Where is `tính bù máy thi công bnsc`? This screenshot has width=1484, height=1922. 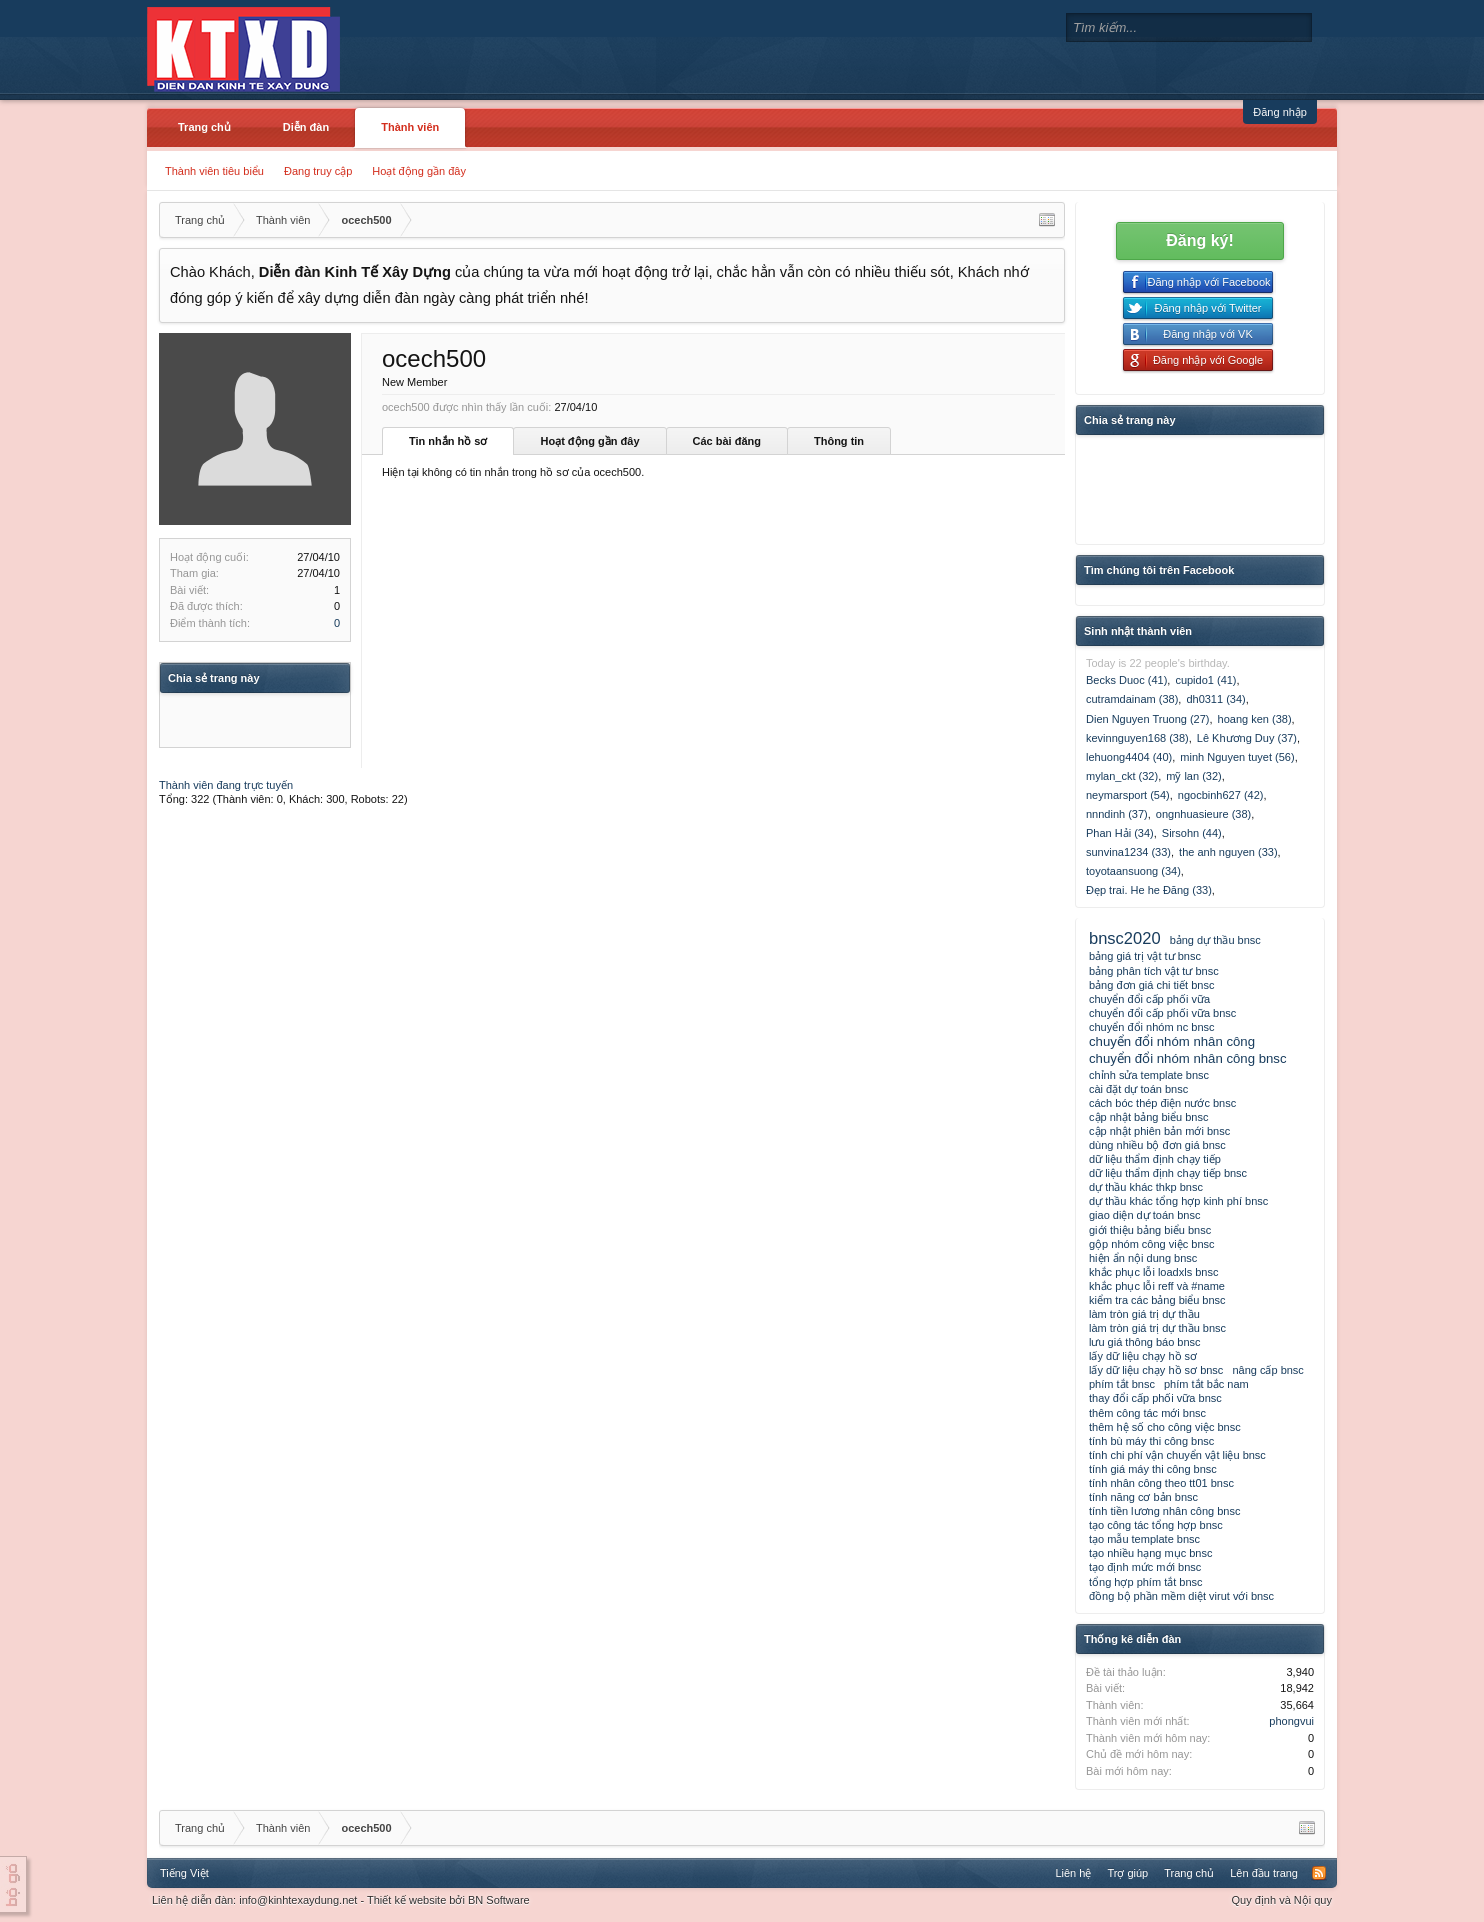 tính bù máy thi công bnsc is located at coordinates (1151, 1441).